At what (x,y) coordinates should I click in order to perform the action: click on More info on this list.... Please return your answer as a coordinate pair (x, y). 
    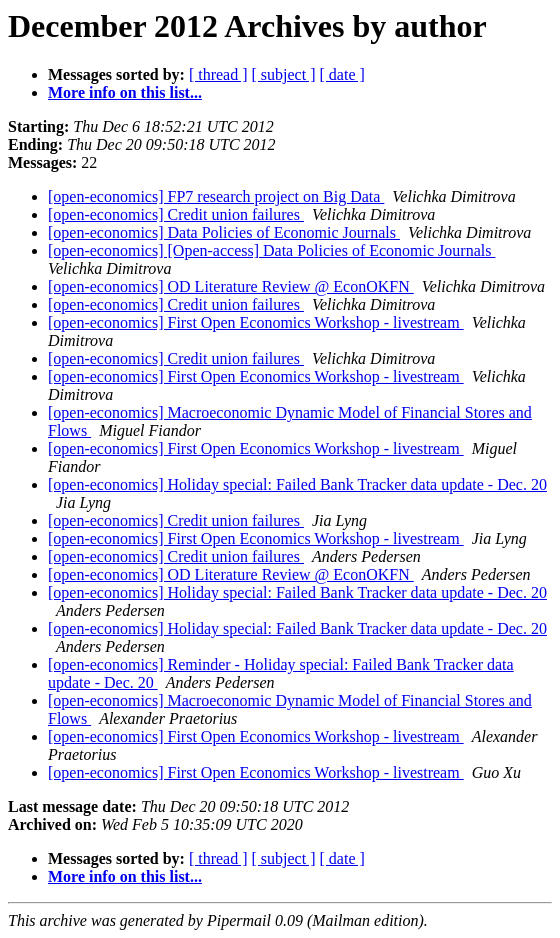
    Looking at the image, I should click on (125, 92).